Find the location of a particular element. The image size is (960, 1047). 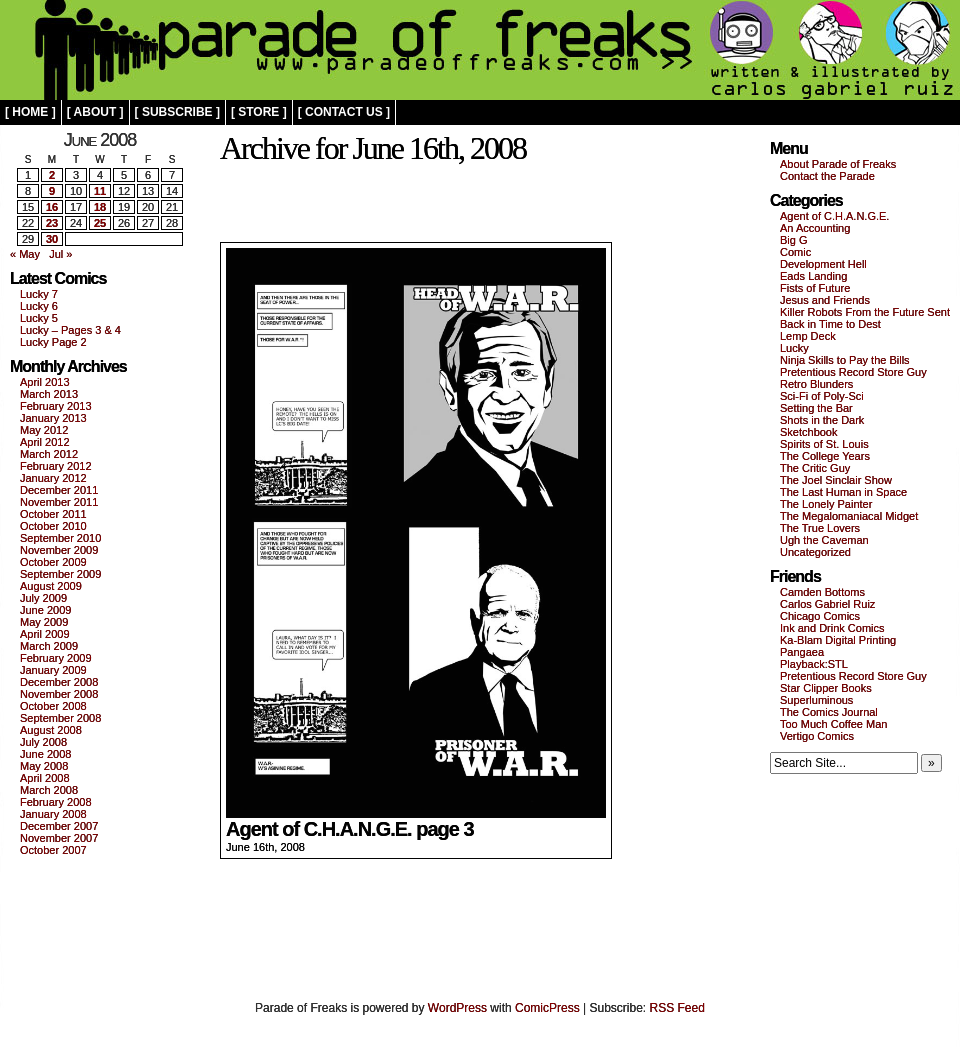

Pretentious Record Store Guy is located at coordinates (853, 372).